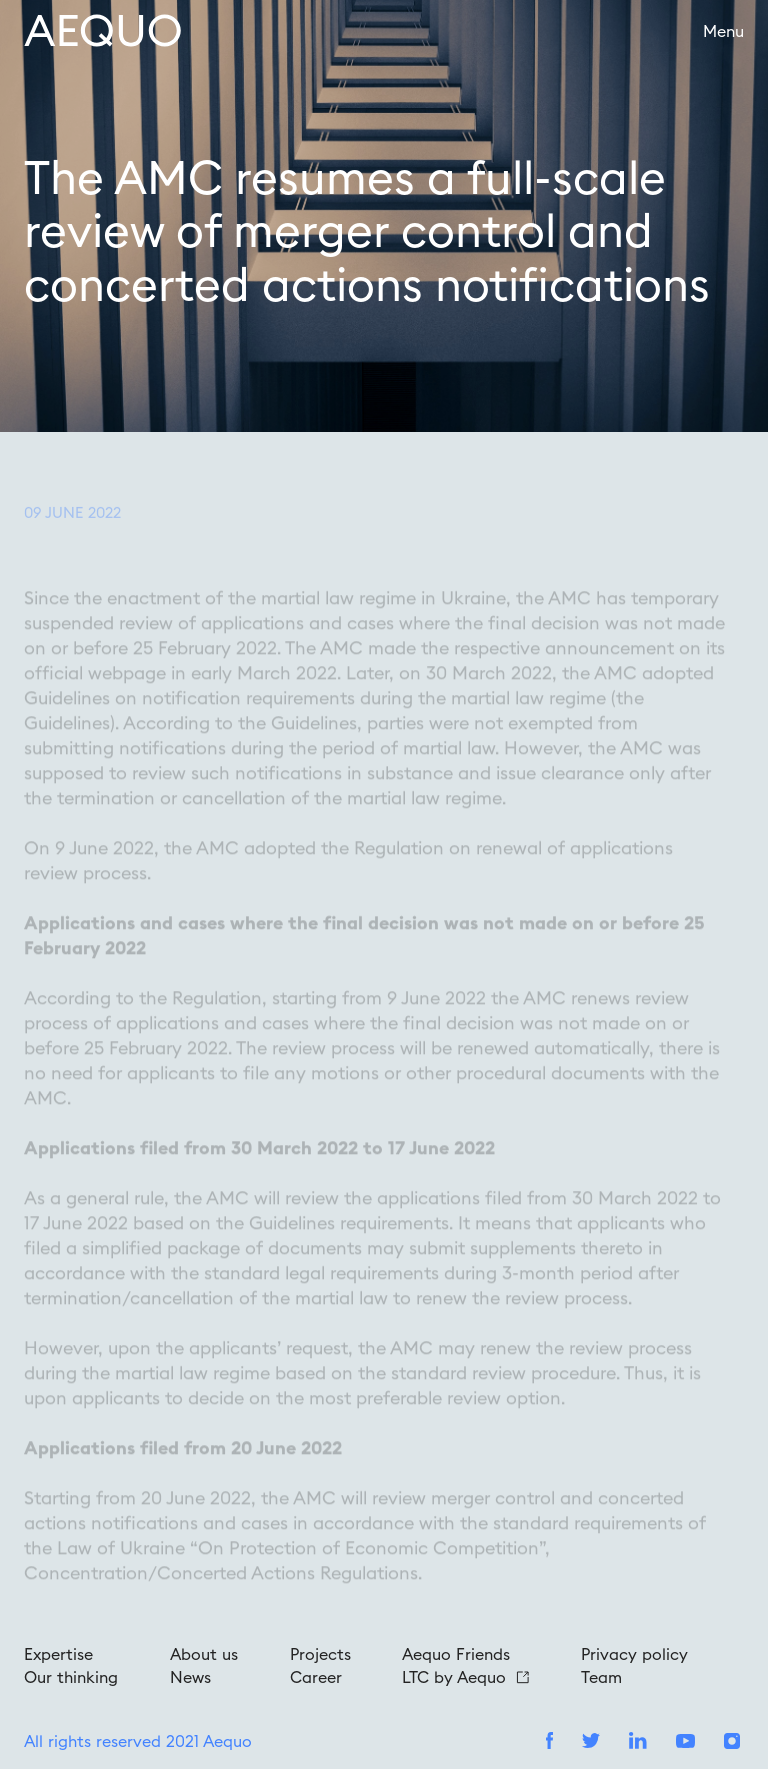 The width and height of the screenshot is (768, 1769). What do you see at coordinates (58, 1654) in the screenshot?
I see `Expertise` at bounding box center [58, 1654].